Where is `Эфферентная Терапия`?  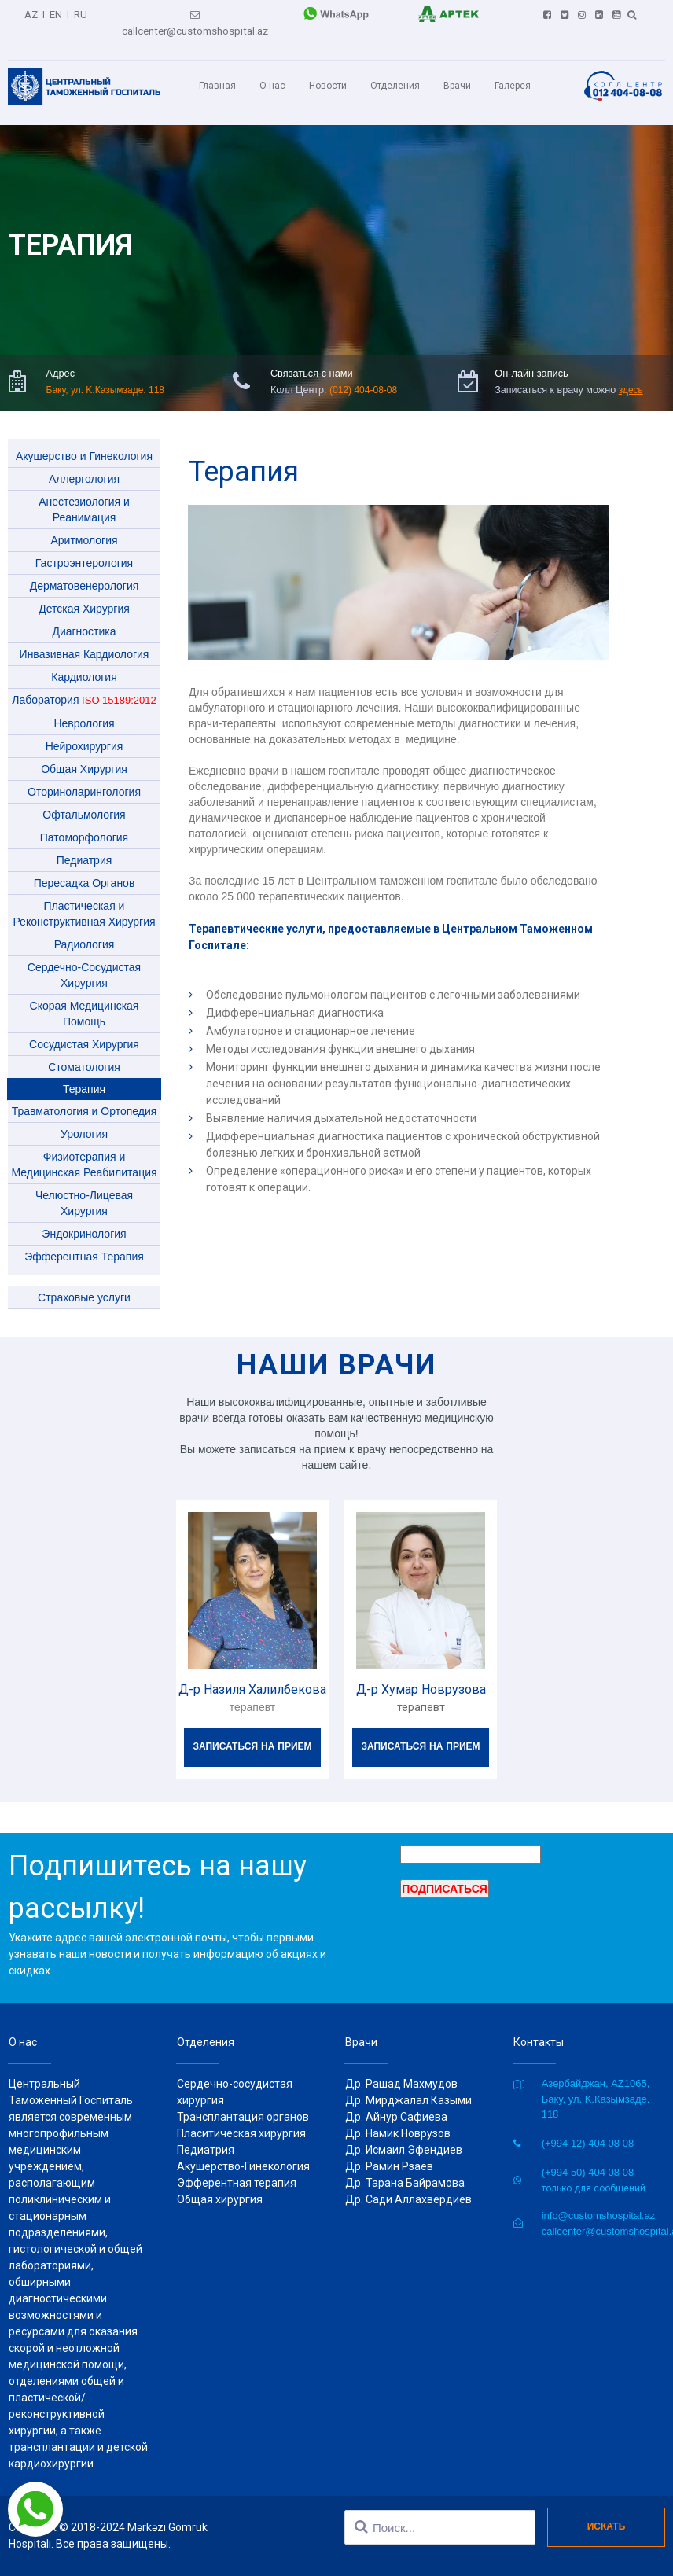
Эфферентная Терапия is located at coordinates (84, 1243).